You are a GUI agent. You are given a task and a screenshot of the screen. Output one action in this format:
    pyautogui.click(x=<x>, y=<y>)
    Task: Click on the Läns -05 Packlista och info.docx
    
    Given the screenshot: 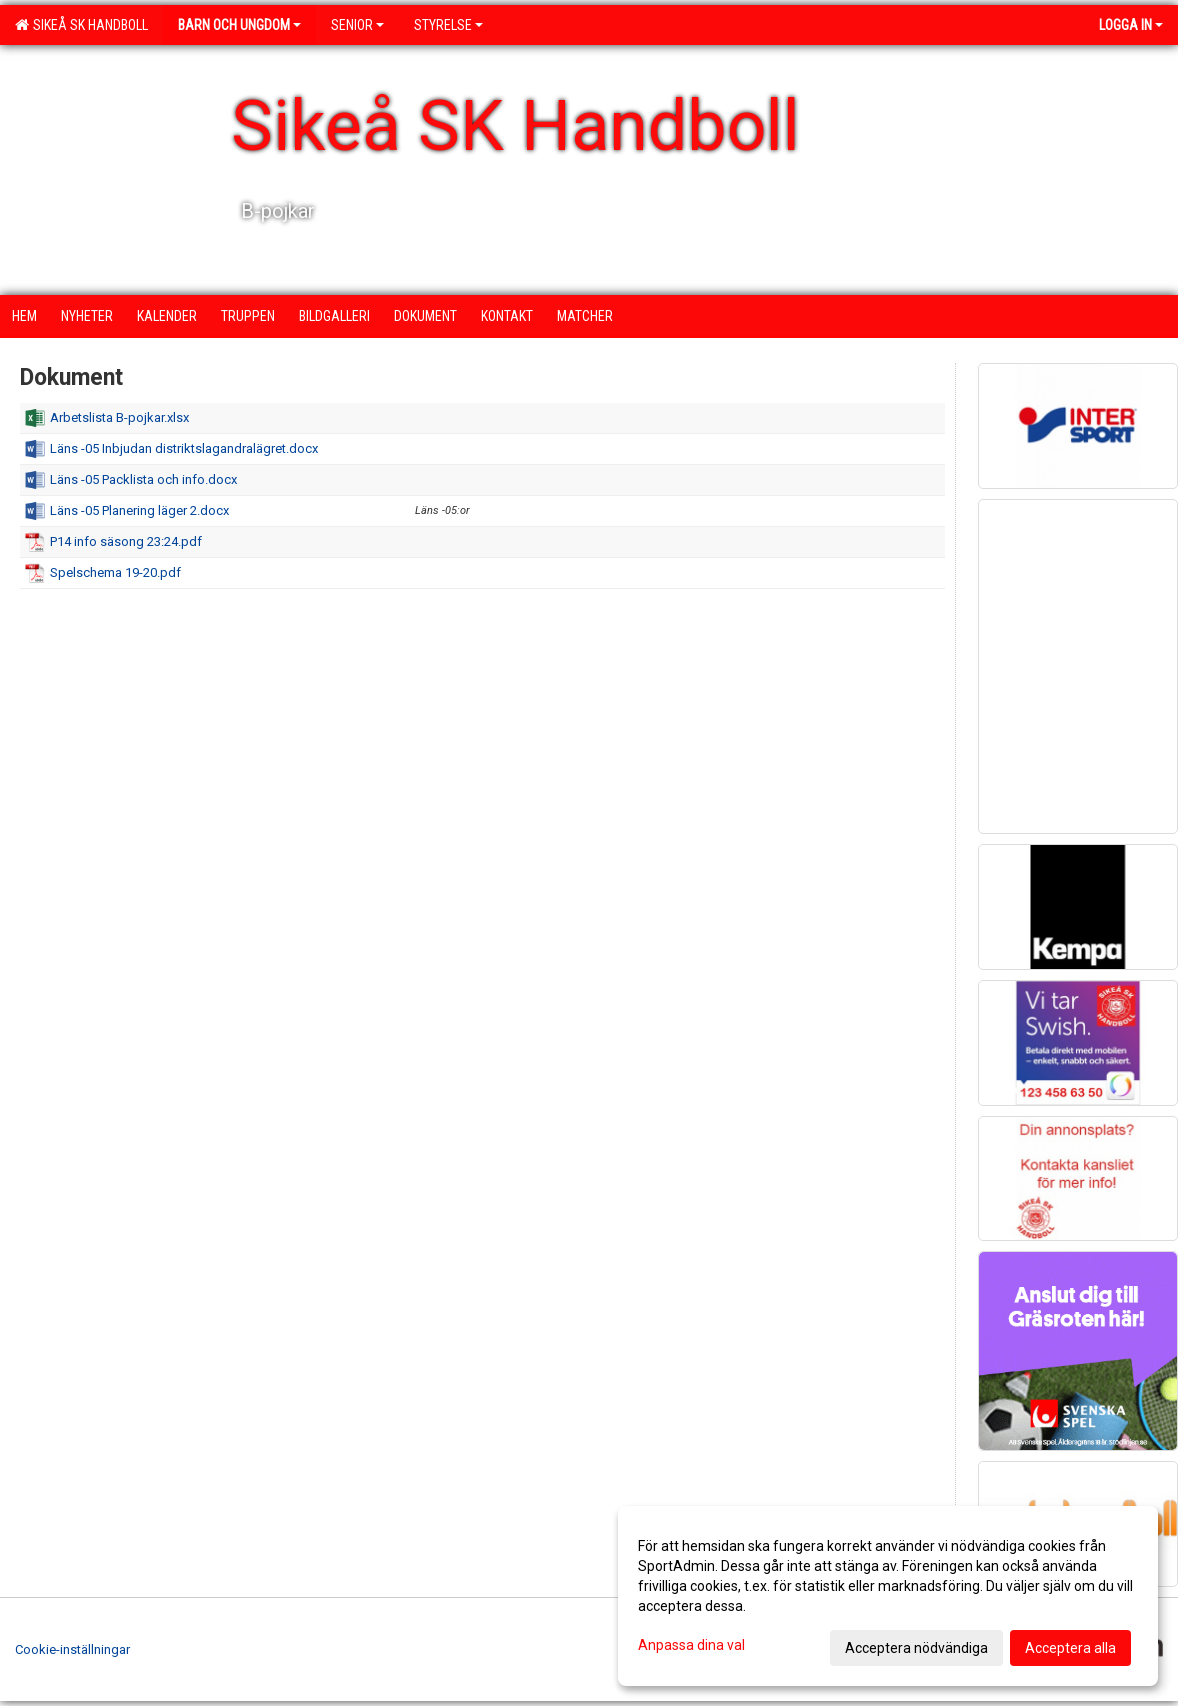 What is the action you would take?
    pyautogui.click(x=143, y=479)
    